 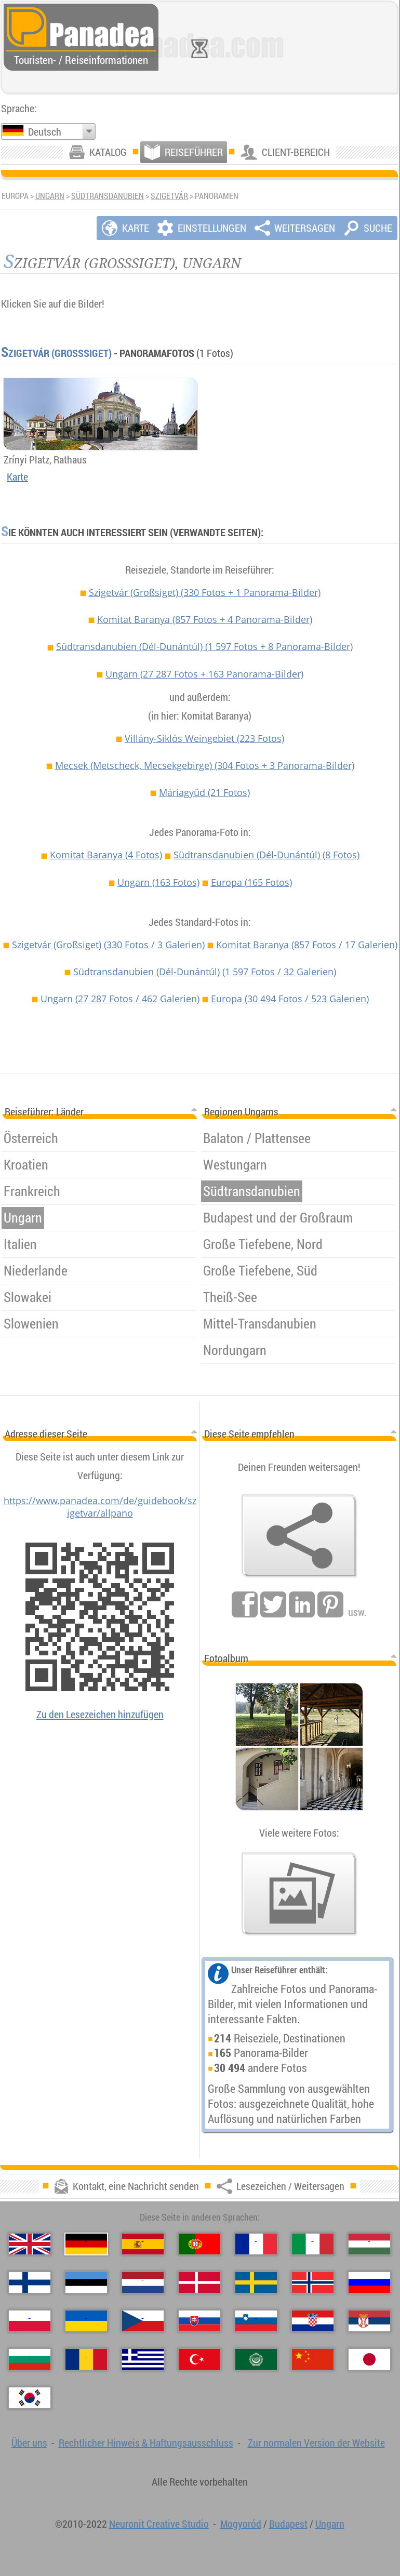 What do you see at coordinates (29, 2282) in the screenshot?
I see `[Suomi (Finnisch)]` at bounding box center [29, 2282].